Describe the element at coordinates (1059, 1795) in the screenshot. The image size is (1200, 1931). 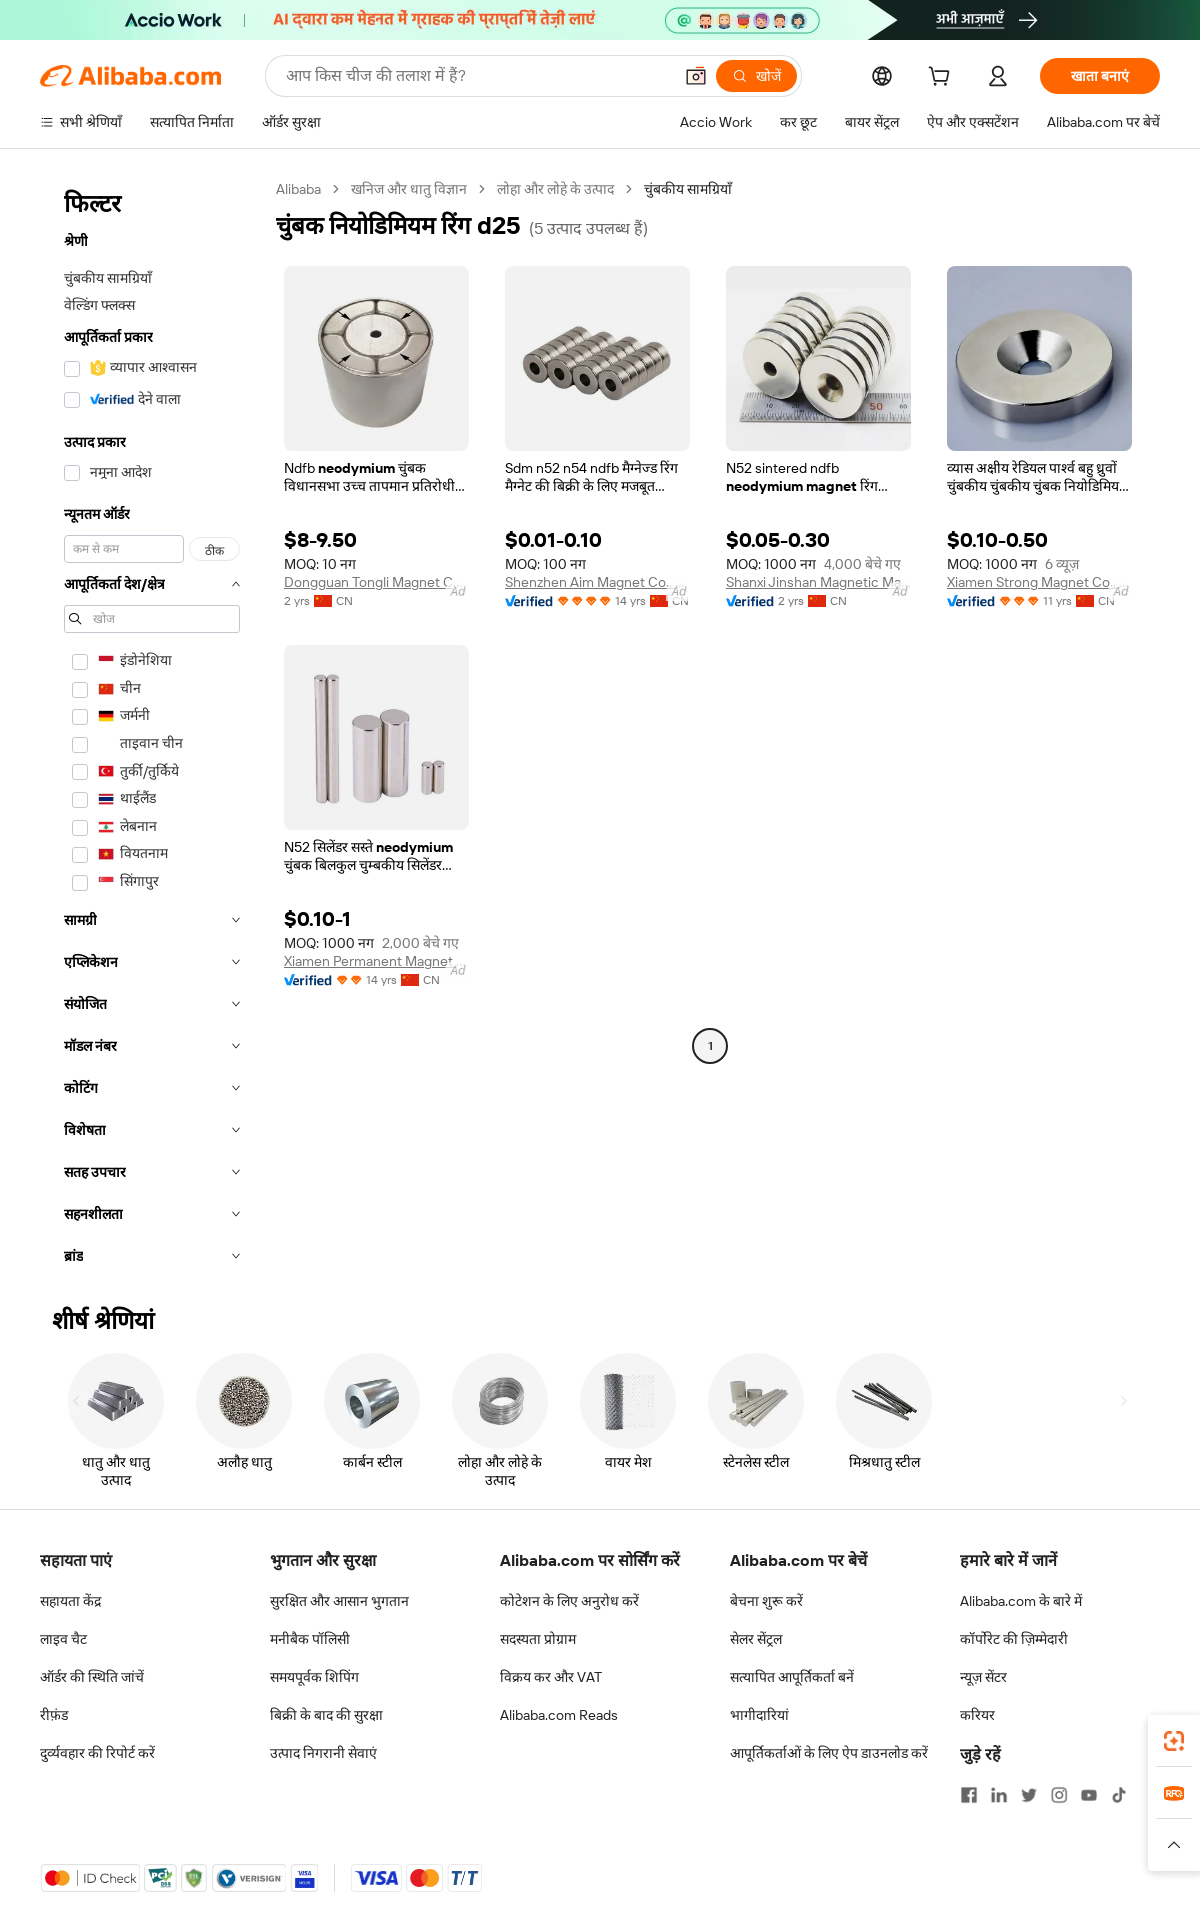
I see `[Visit Alibaba.com on Instagram]` at that location.